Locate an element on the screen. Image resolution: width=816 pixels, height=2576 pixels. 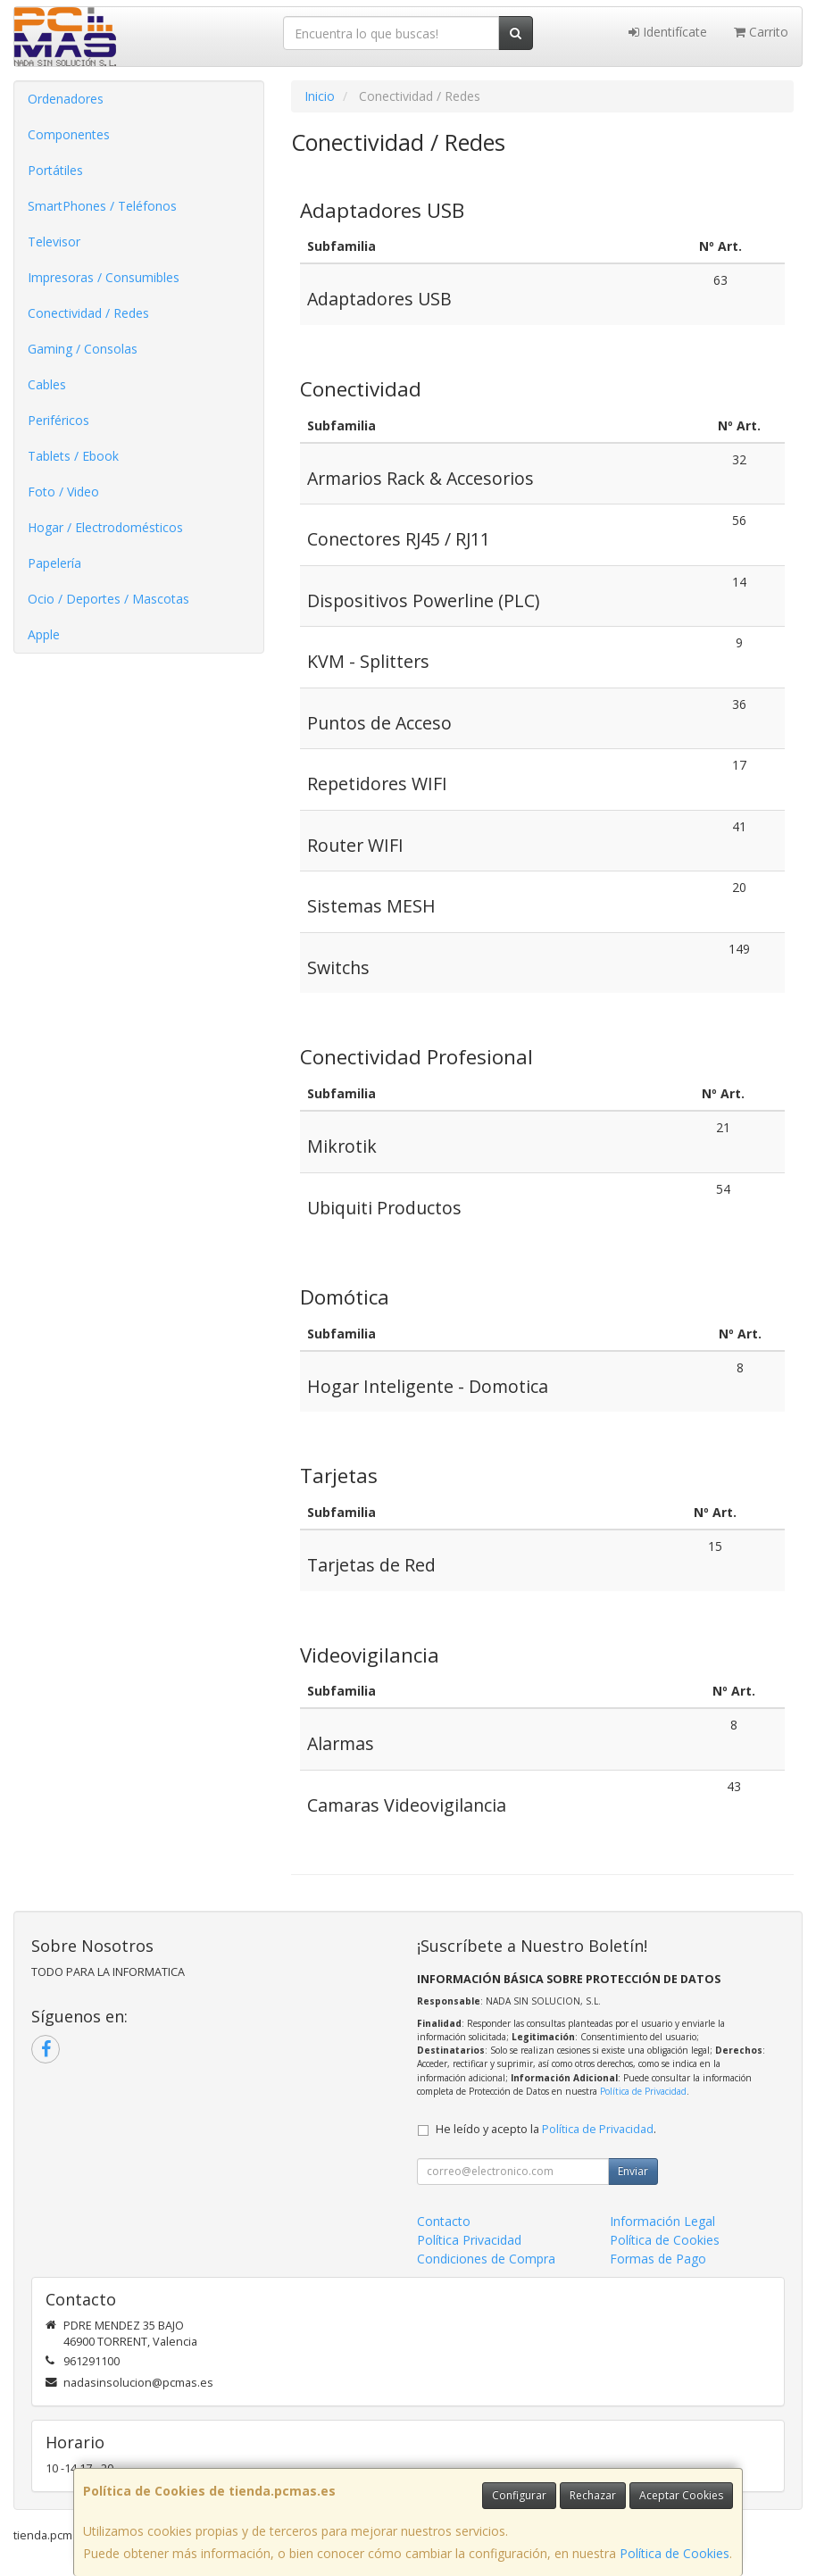
Rechazar is located at coordinates (593, 2495).